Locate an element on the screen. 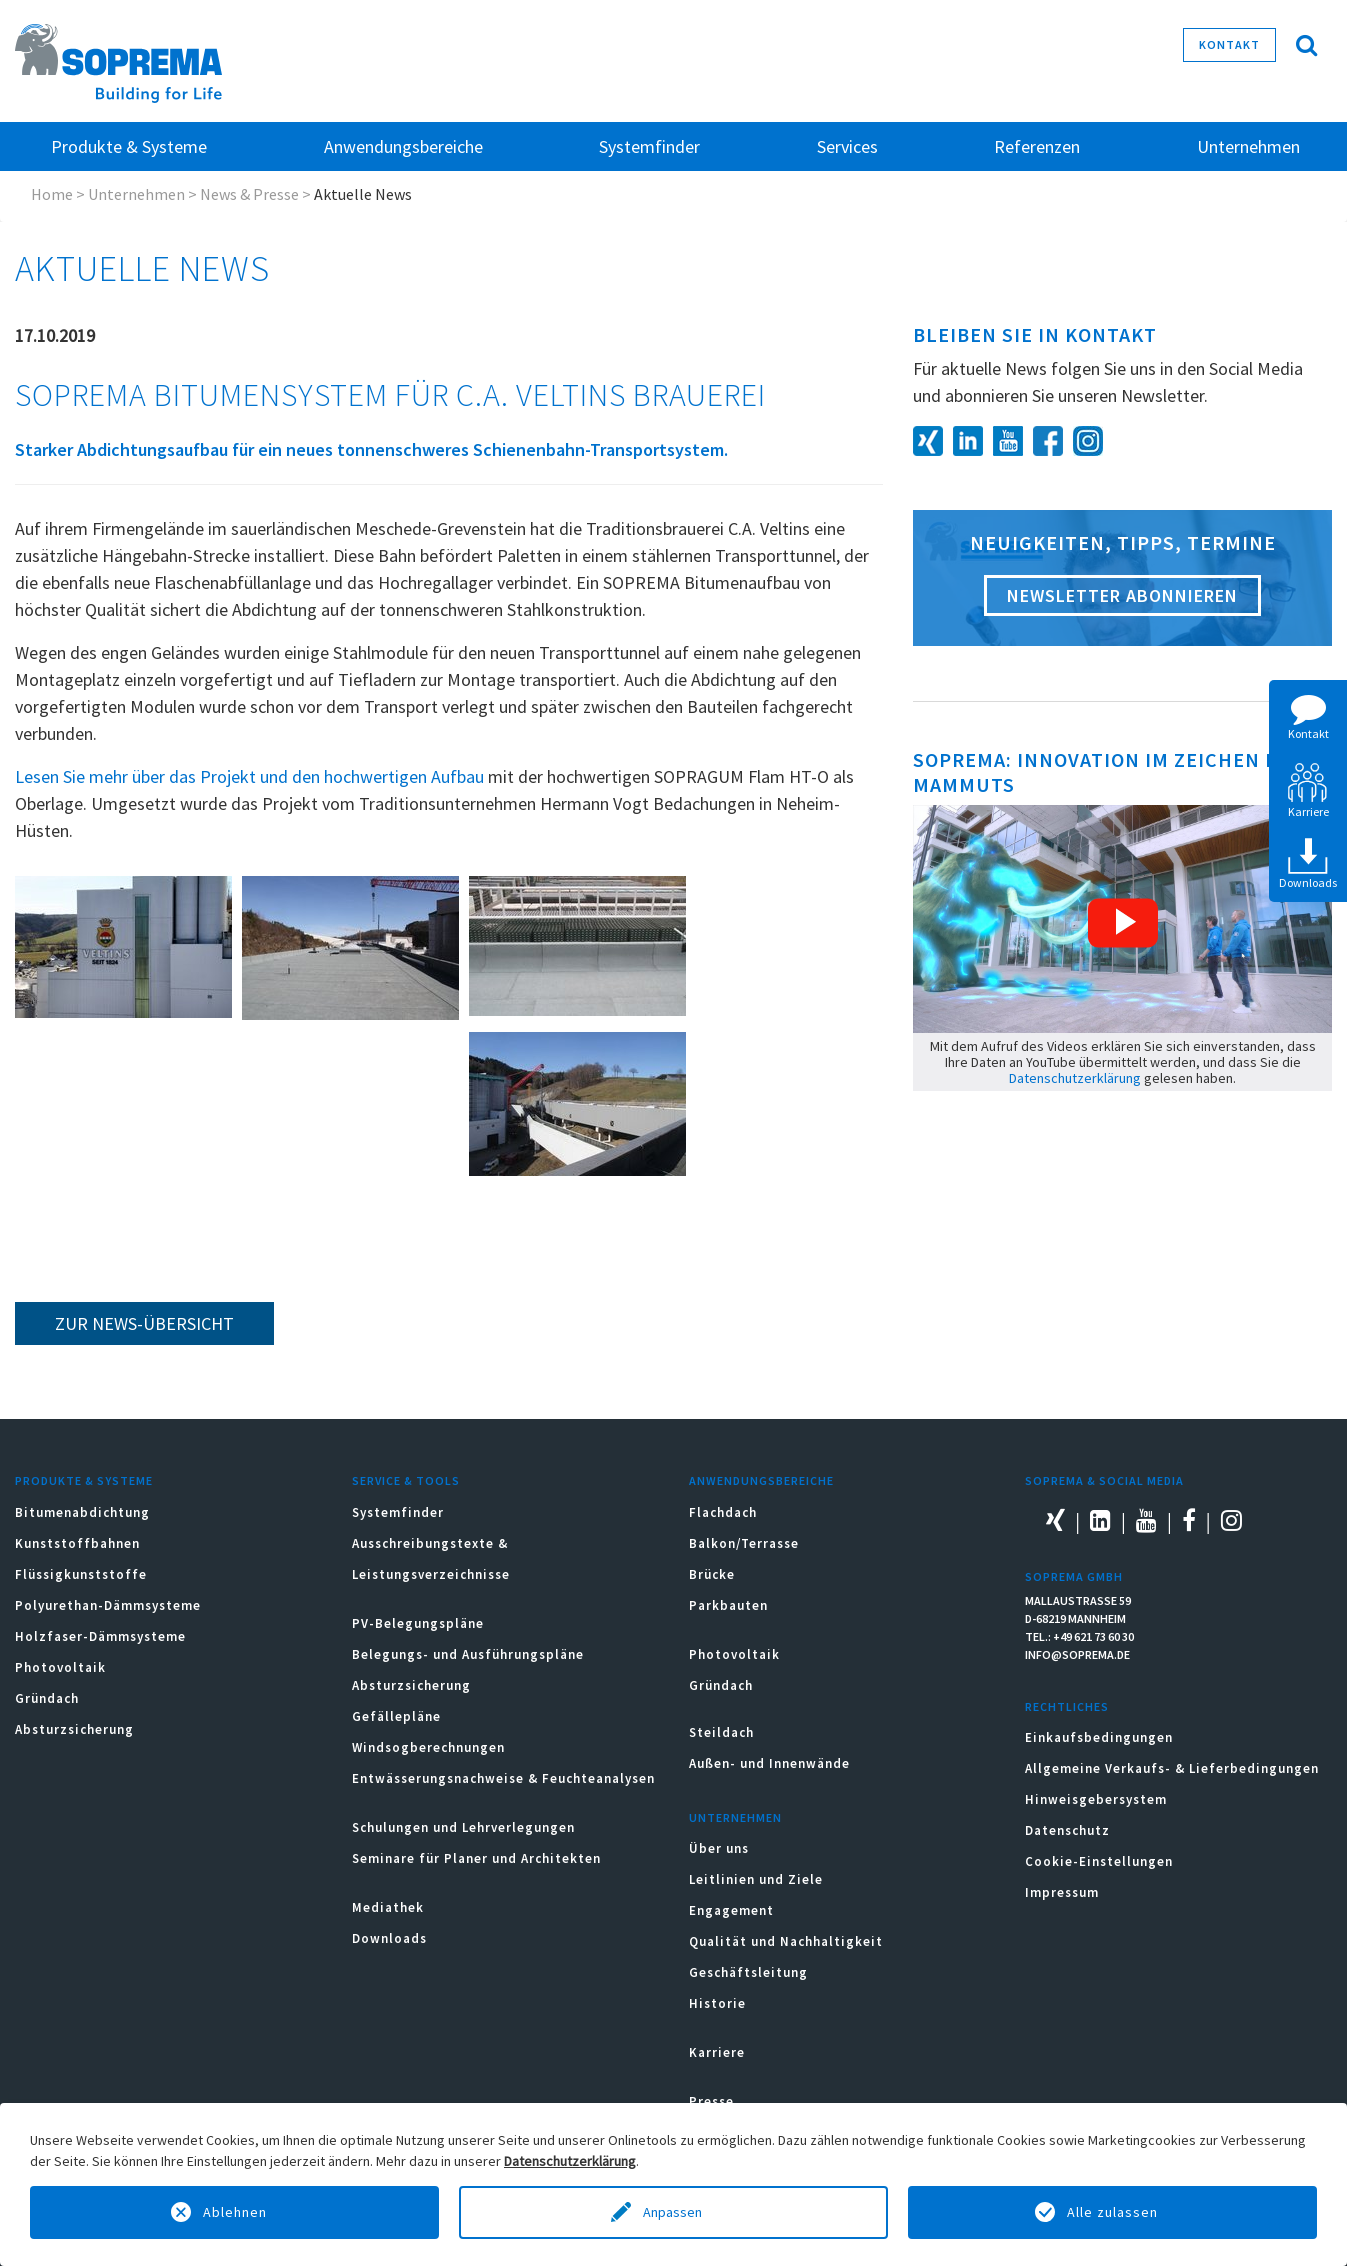  Produkte & Systeme [button] is located at coordinates (129, 146).